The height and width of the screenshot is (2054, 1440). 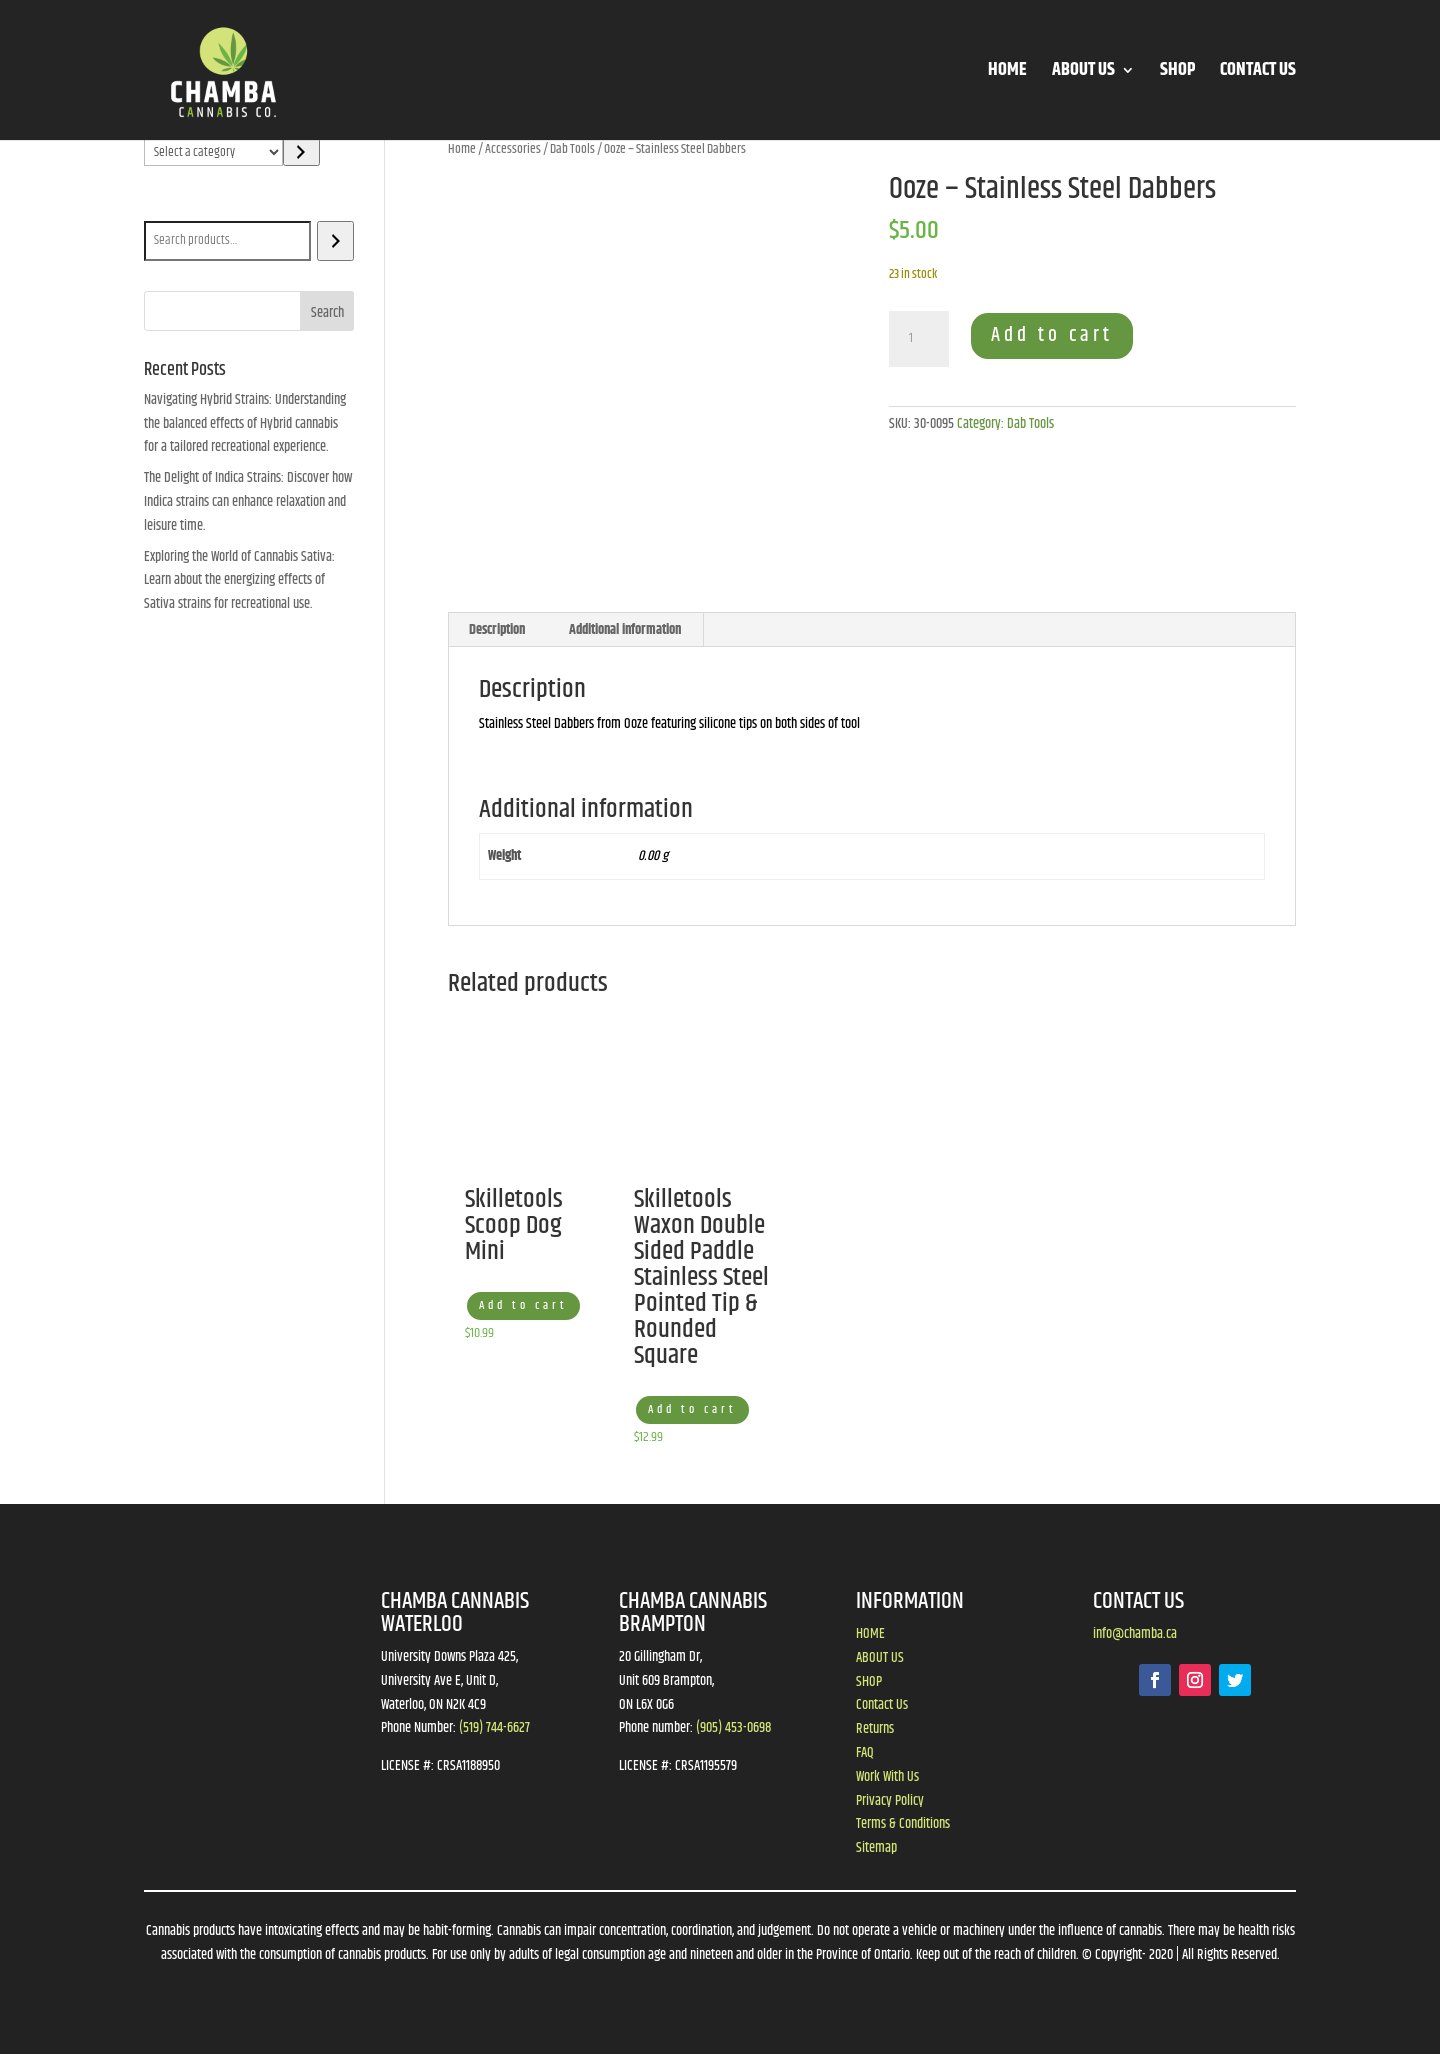 What do you see at coordinates (1052, 335) in the screenshot?
I see `Add to cart` at bounding box center [1052, 335].